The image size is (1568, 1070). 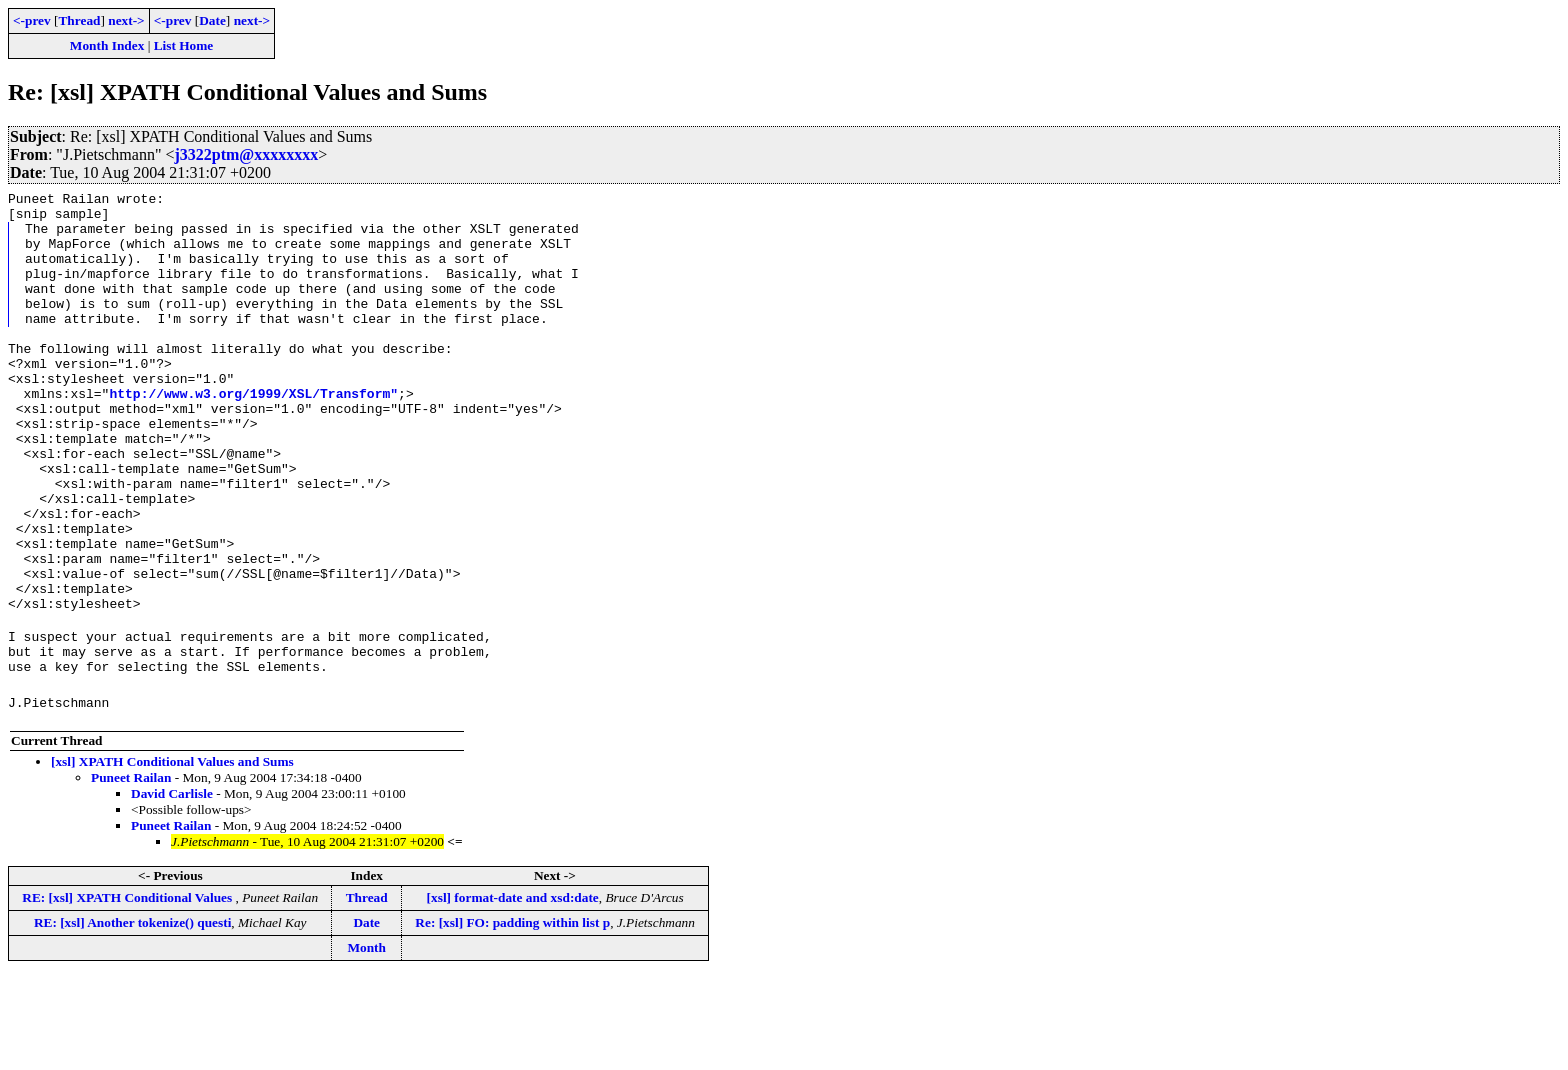 I want to click on Puneet Railan, so click(x=131, y=870).